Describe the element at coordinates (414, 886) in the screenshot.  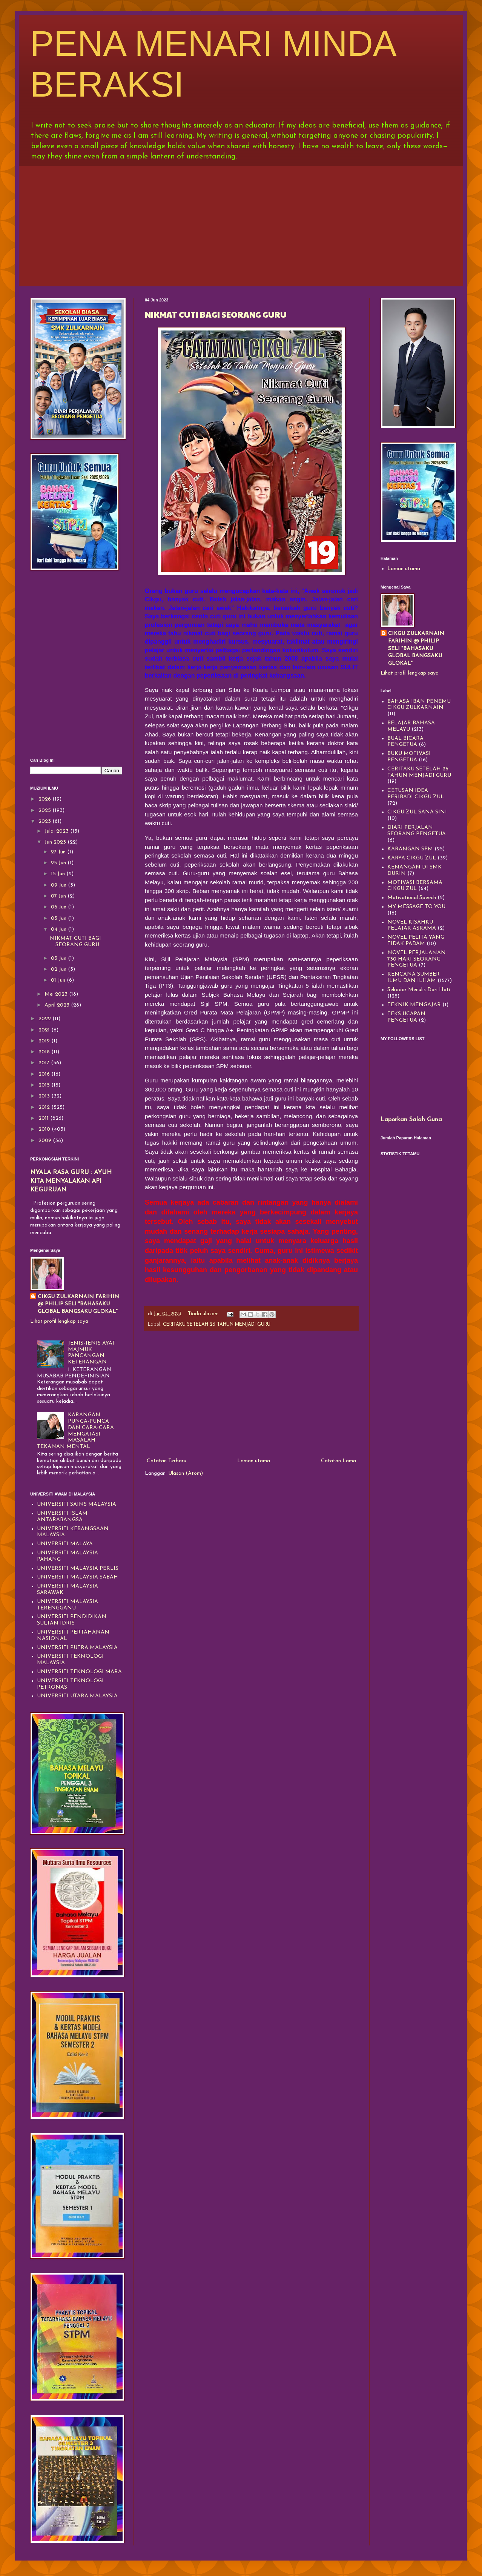
I see `MOTIVASI BERSAMA CIKGU ZUL` at that location.